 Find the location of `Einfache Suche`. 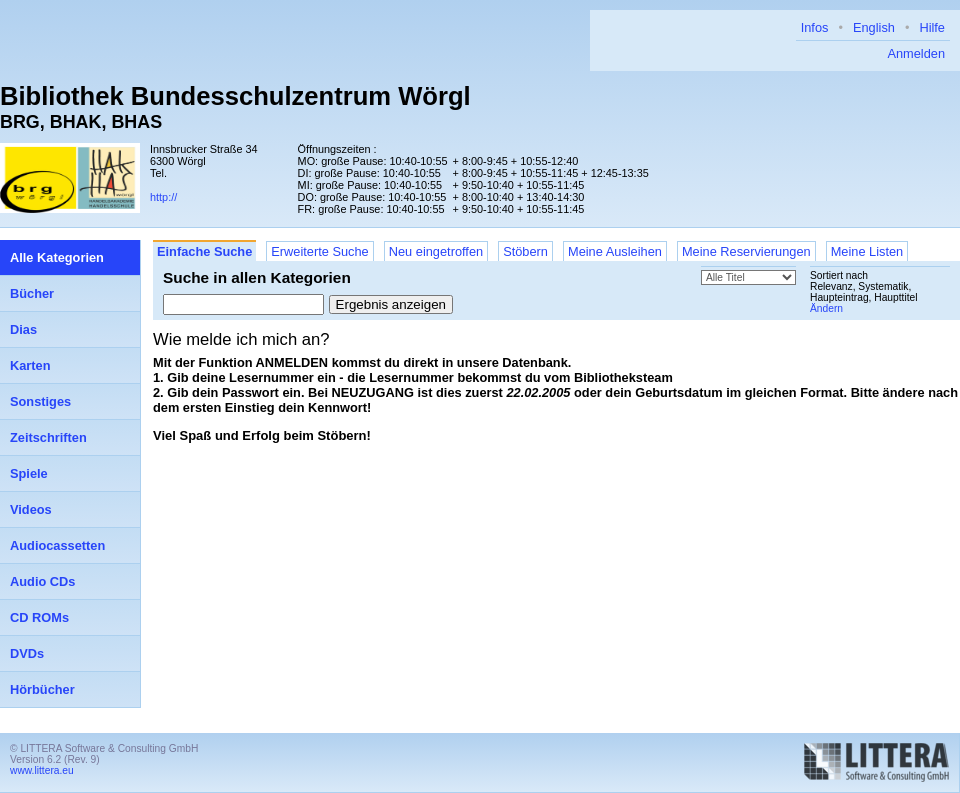

Einfache Suche is located at coordinates (204, 251).